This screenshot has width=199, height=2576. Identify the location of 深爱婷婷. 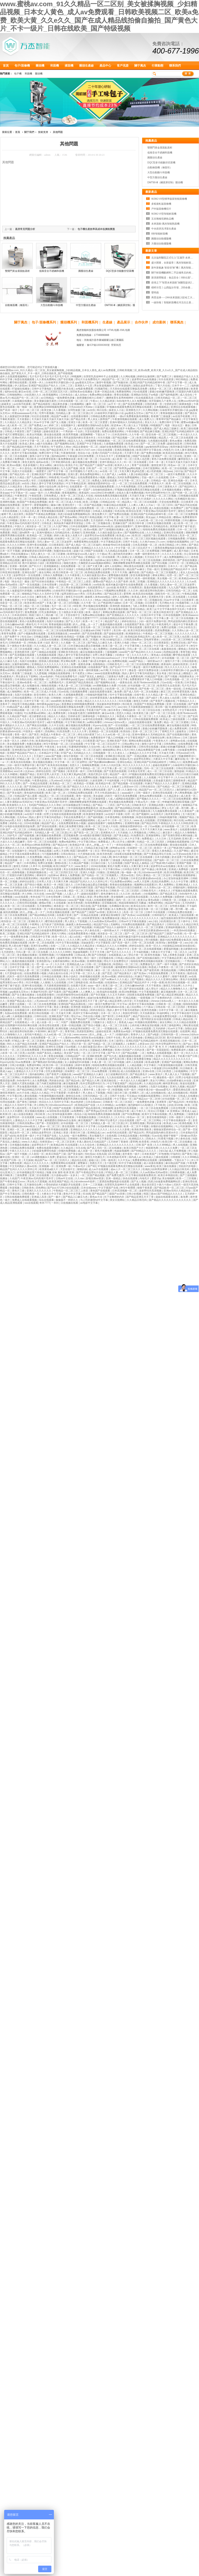
(179, 896).